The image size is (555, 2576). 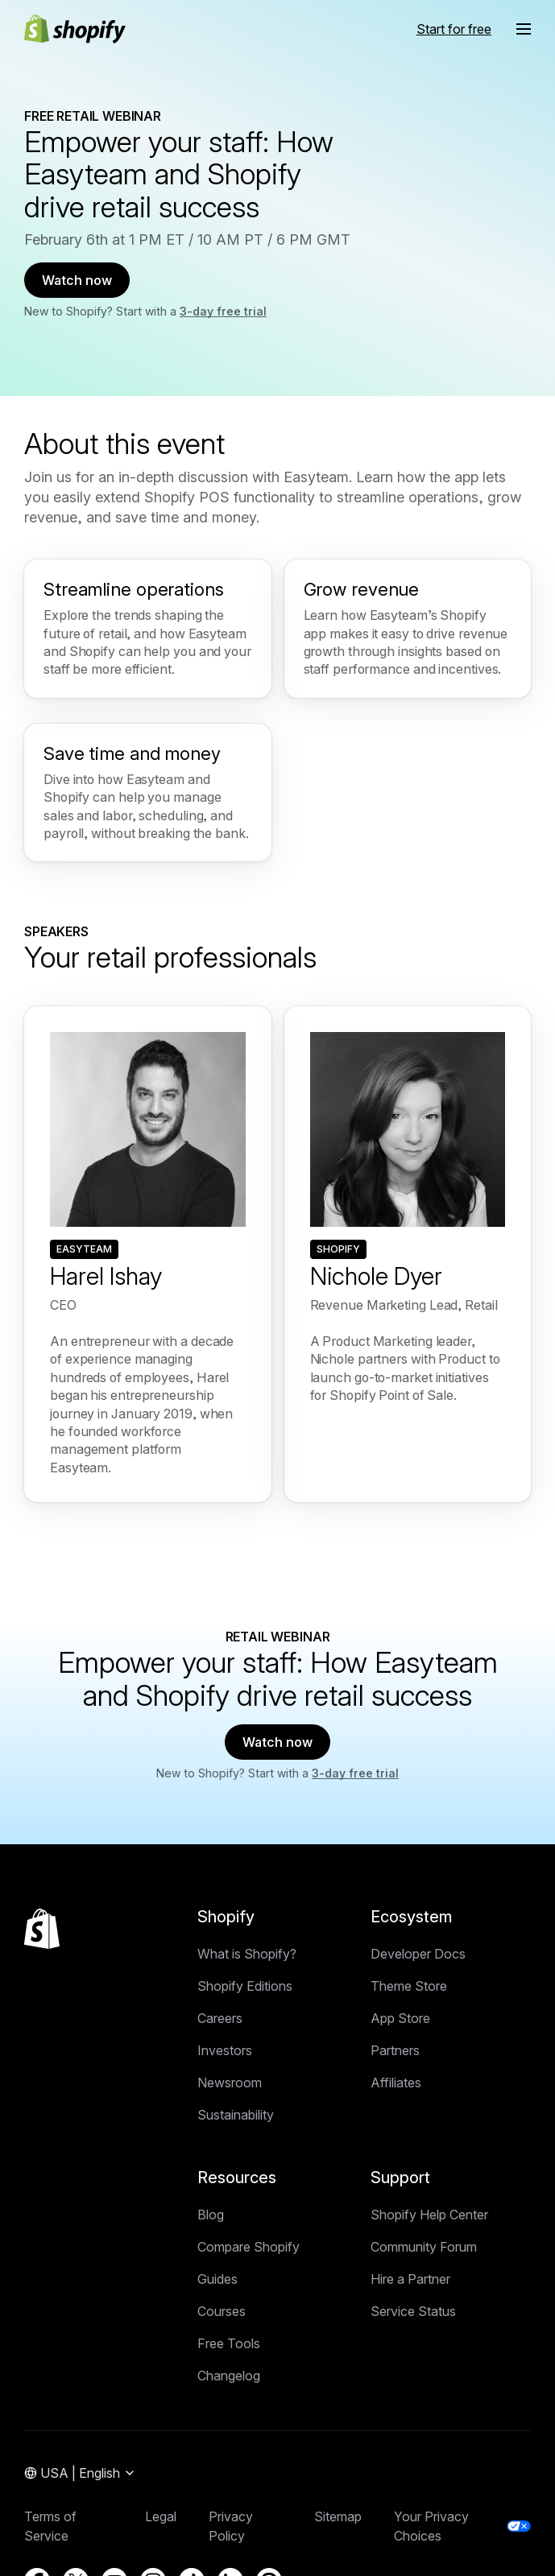 I want to click on Free Tools, so click(x=228, y=2343).